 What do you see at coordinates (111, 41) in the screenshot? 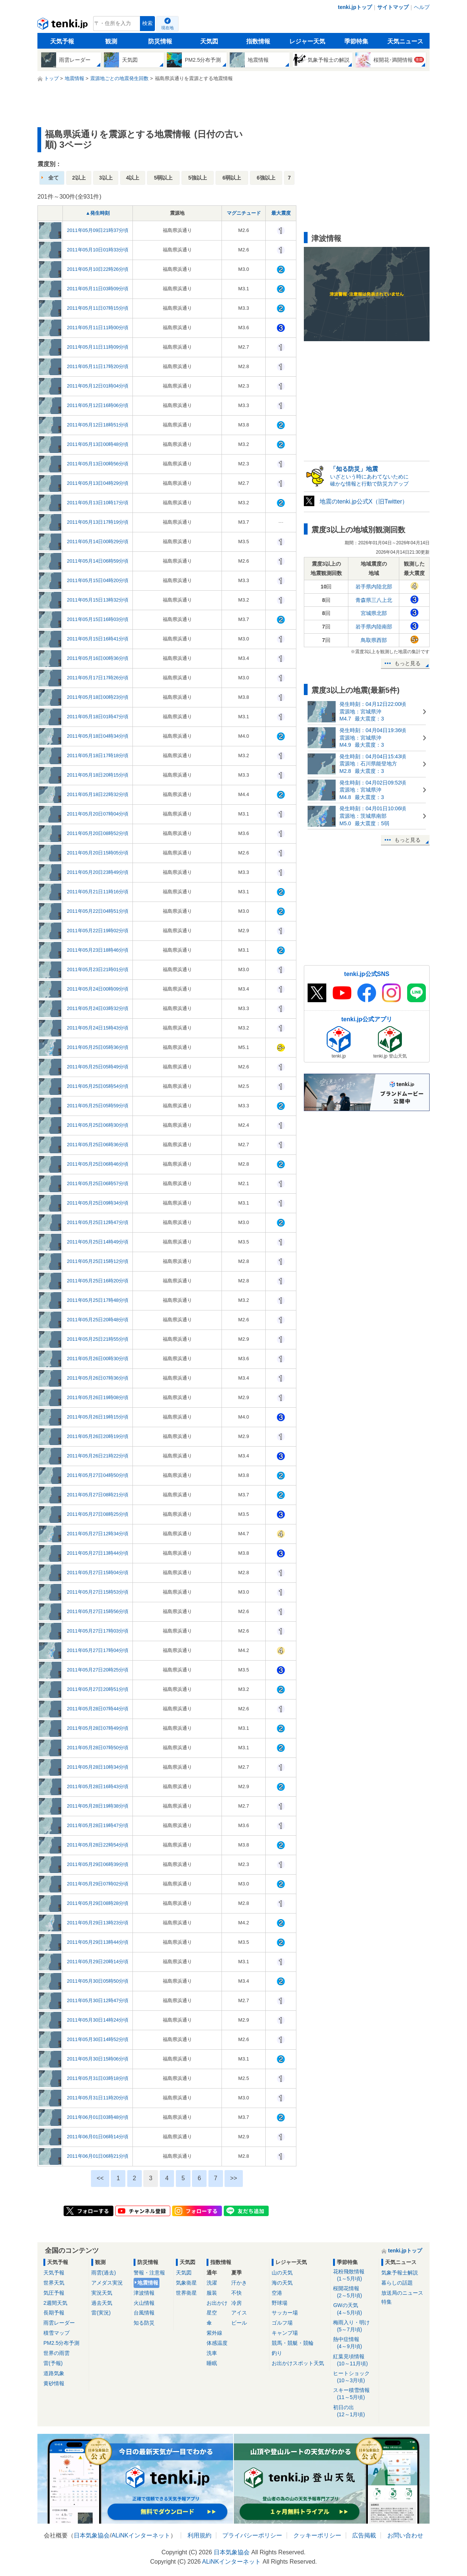
I see `観測` at bounding box center [111, 41].